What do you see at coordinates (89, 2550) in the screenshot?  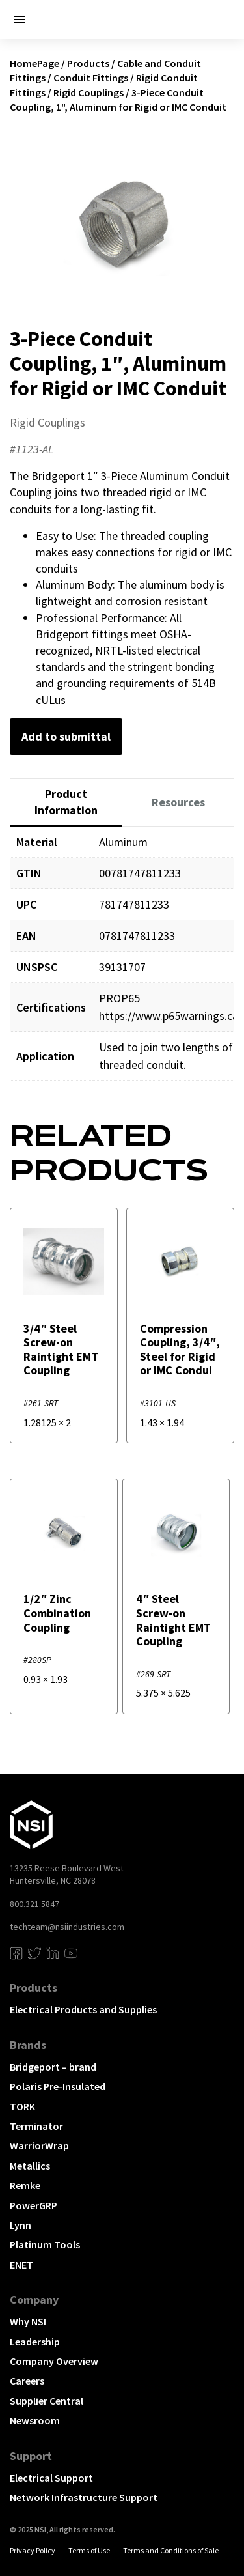 I see `Terms of Use` at bounding box center [89, 2550].